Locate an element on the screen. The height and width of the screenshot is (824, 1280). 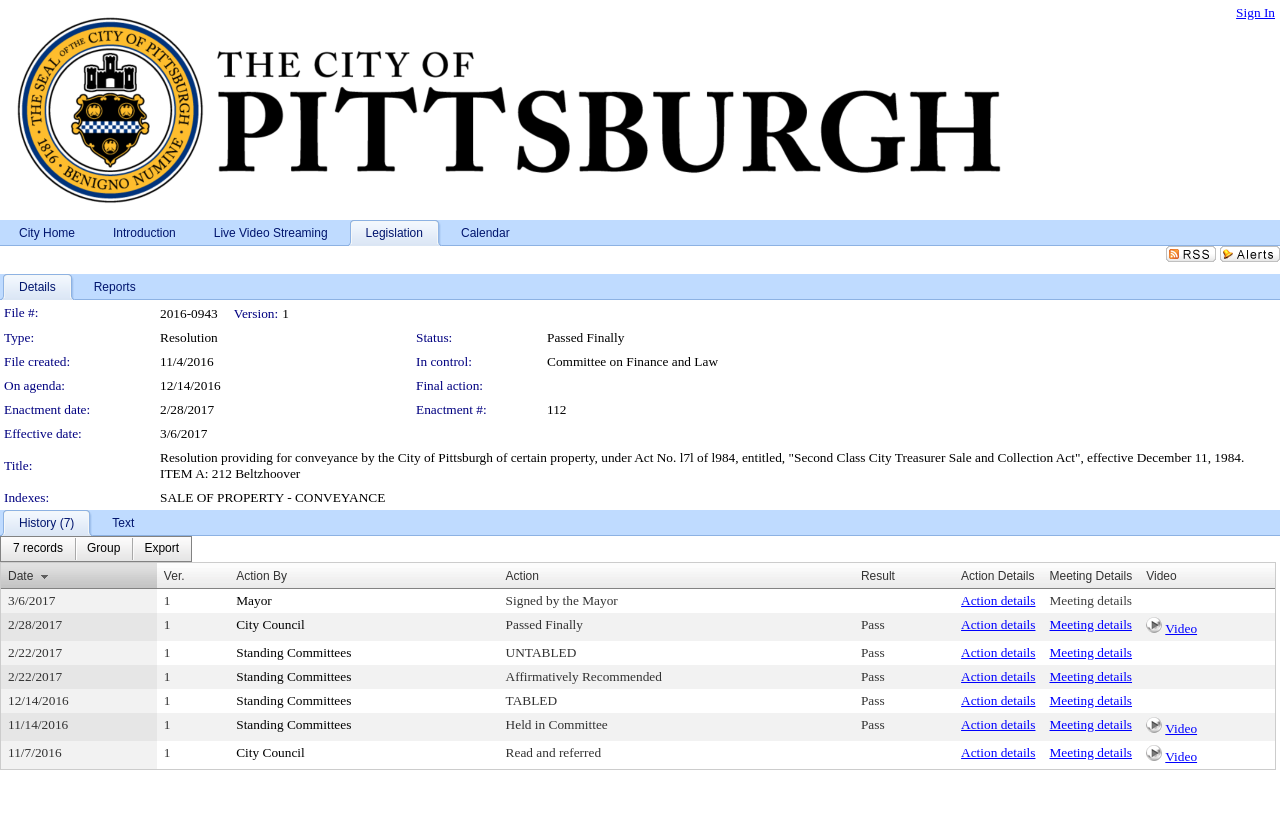
Action is located at coordinates (522, 576).